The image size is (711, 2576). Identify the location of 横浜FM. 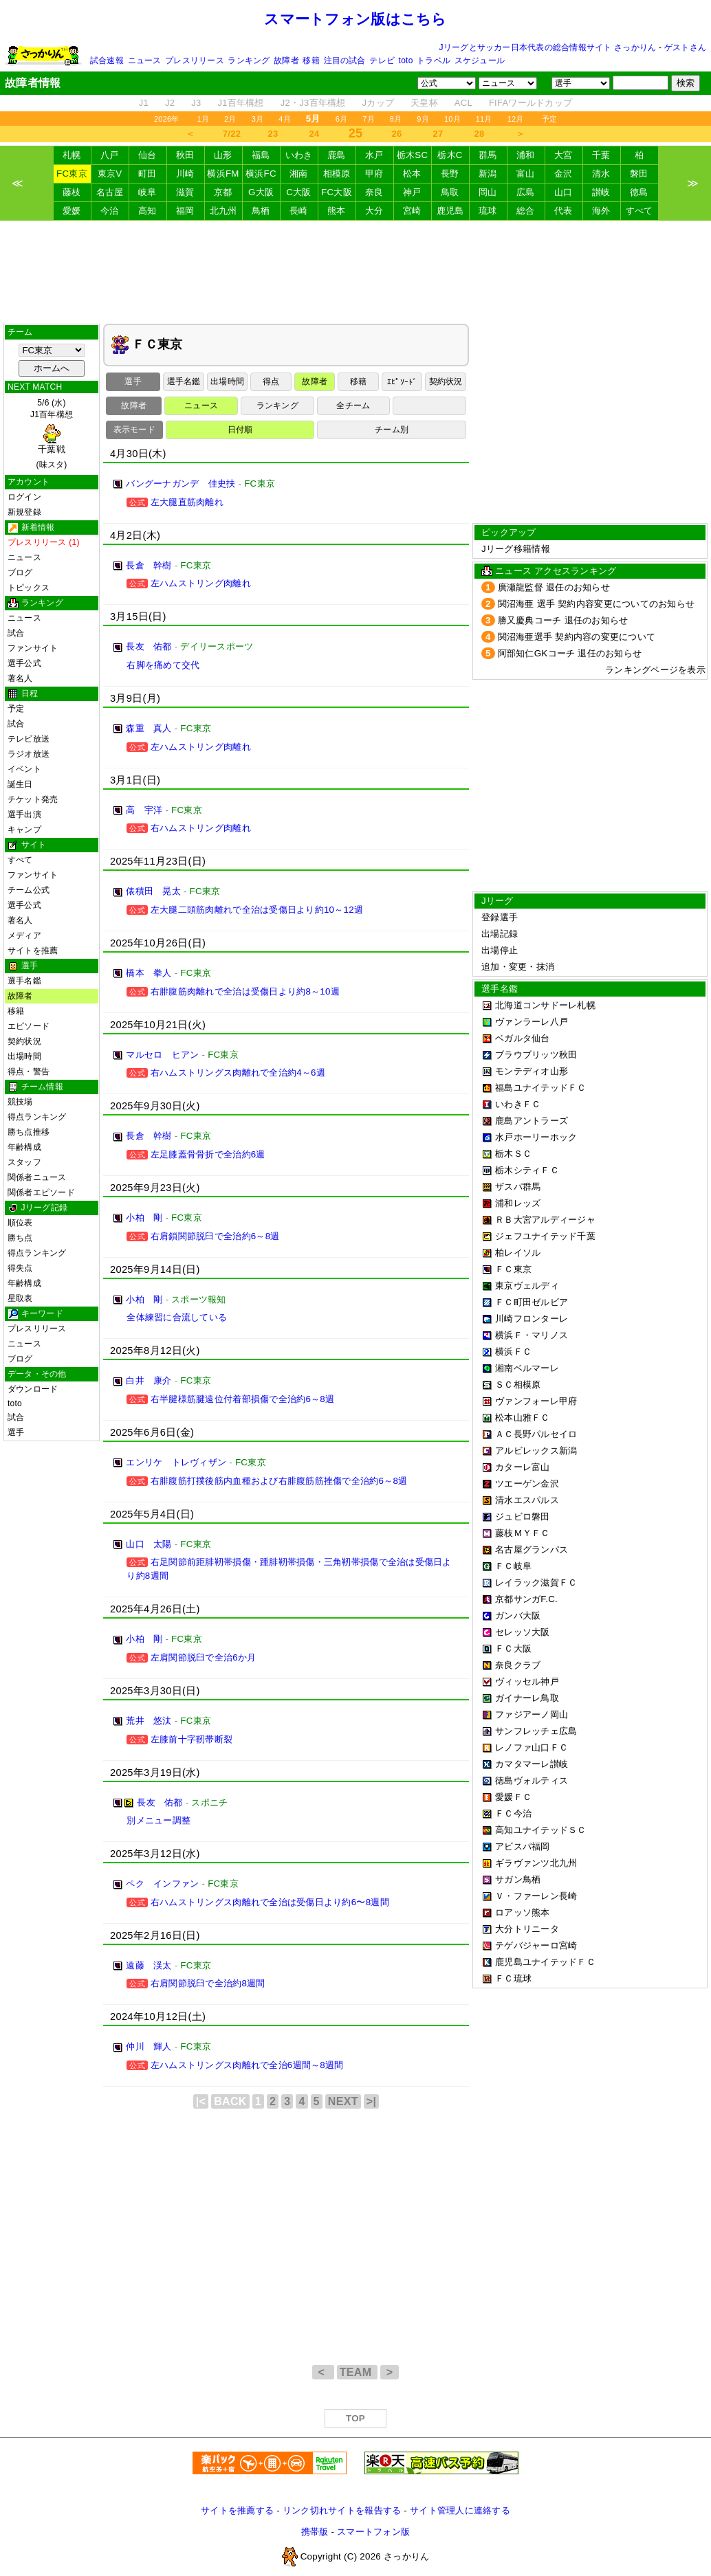
(223, 173).